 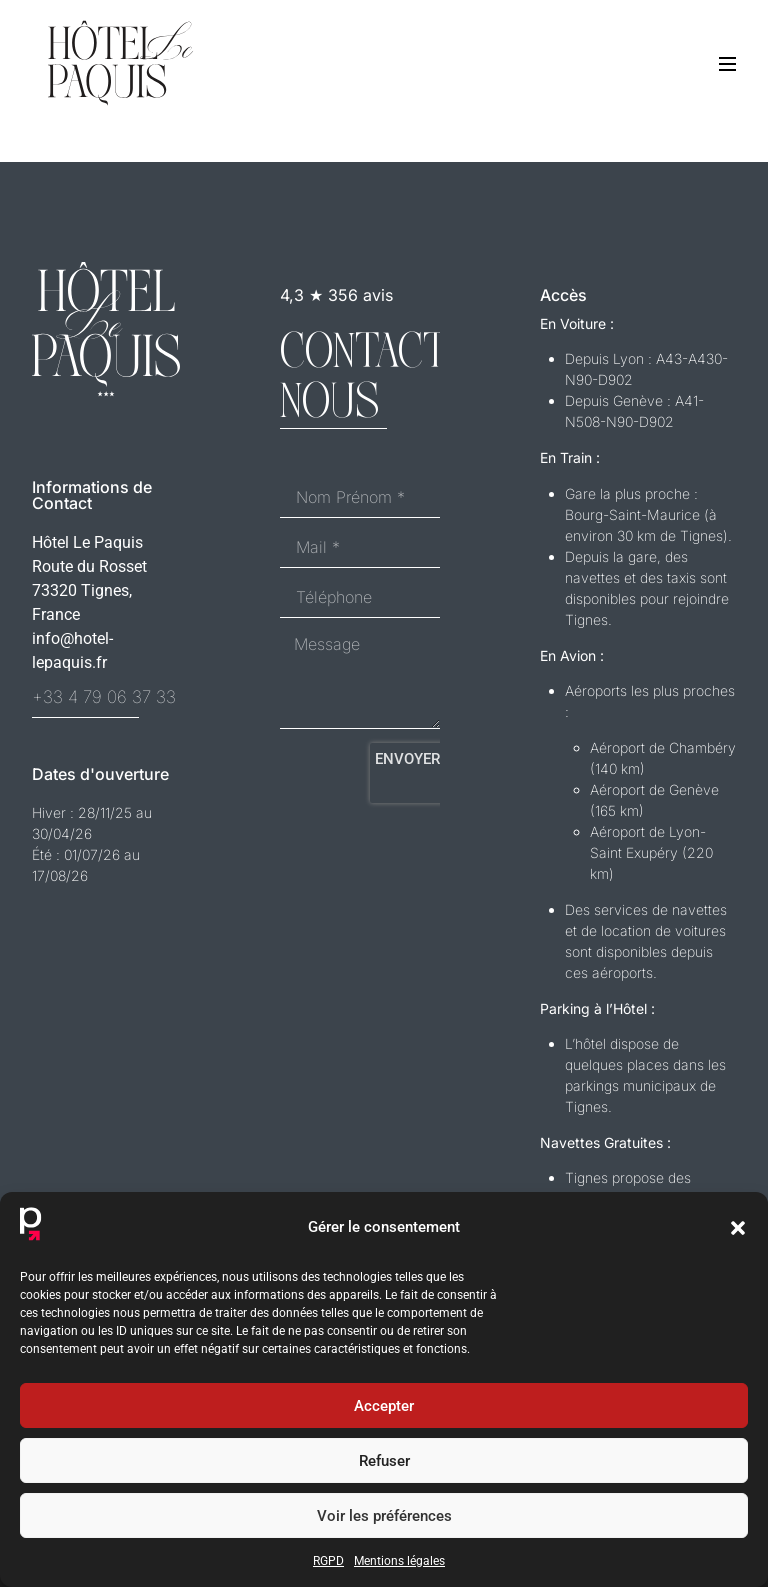 What do you see at coordinates (104, 697) in the screenshot?
I see `+33 4 79 06 37 33` at bounding box center [104, 697].